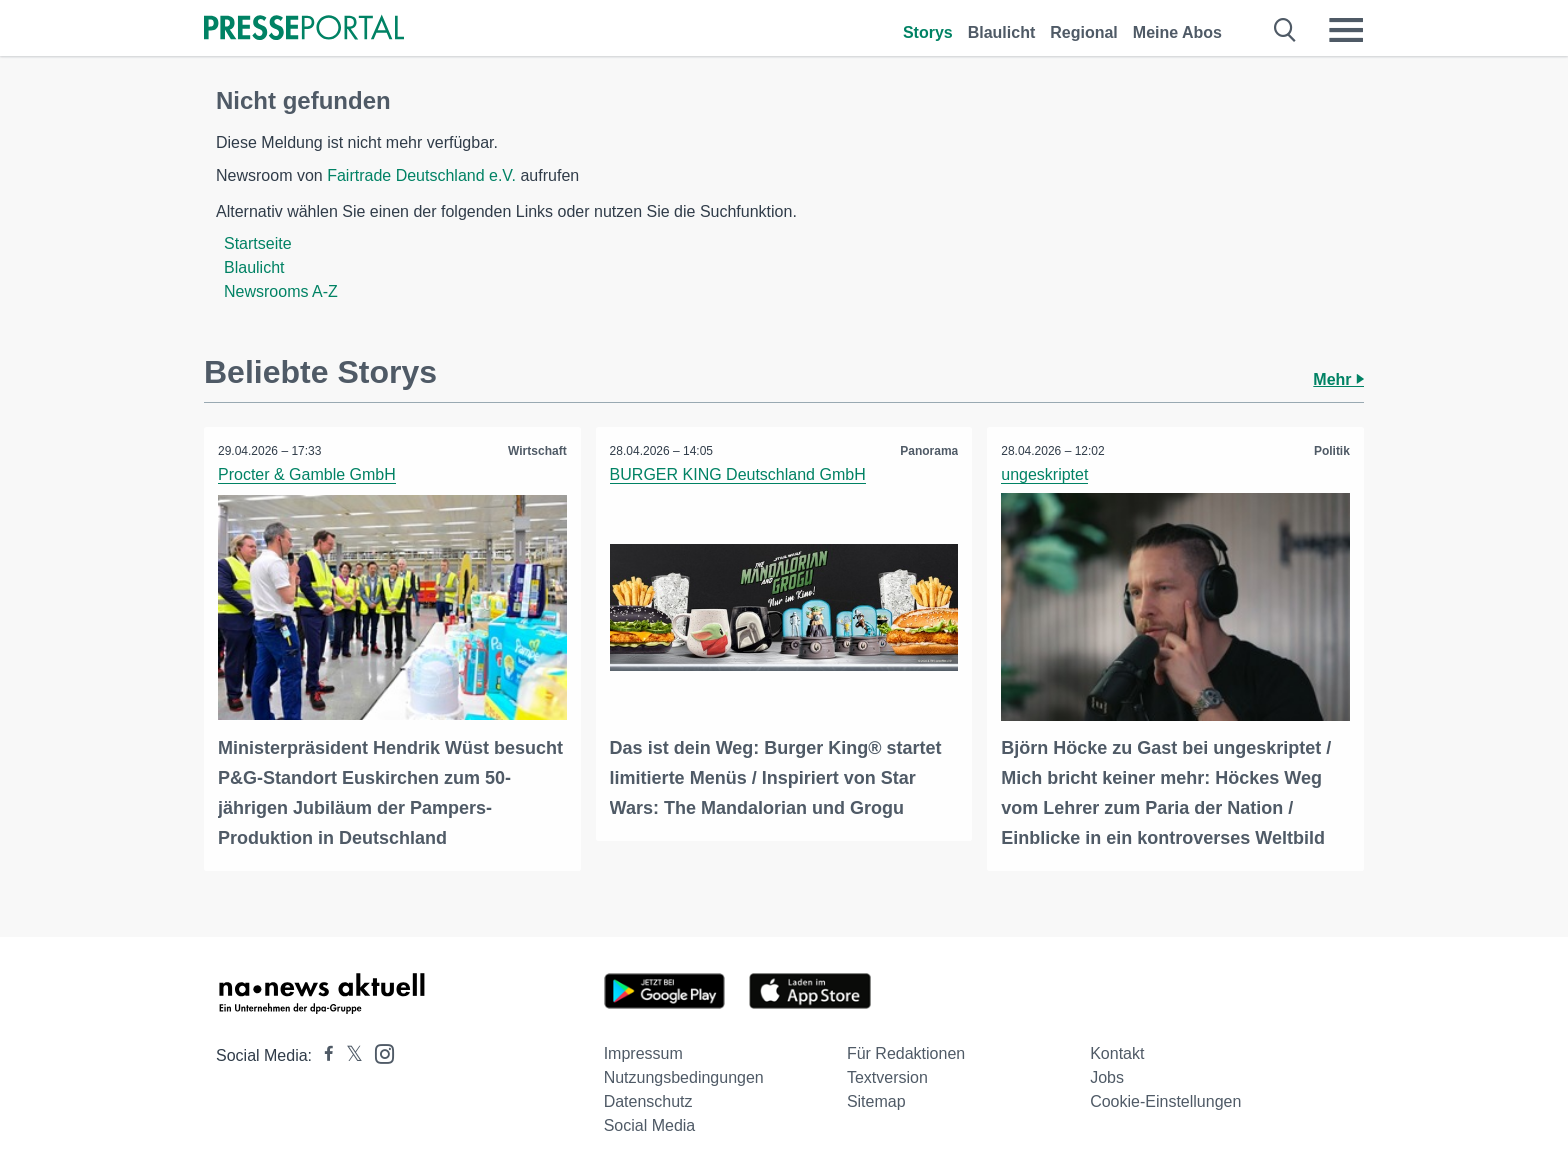  Describe the element at coordinates (1002, 32) in the screenshot. I see `Blaulicht` at that location.